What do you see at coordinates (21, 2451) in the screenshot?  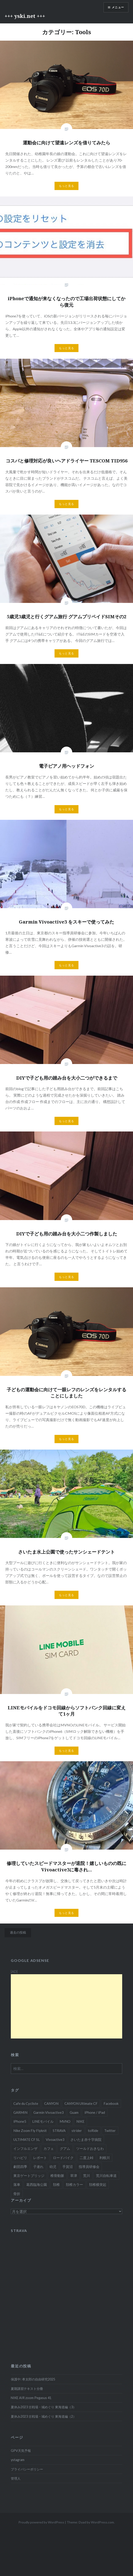 I see `GPV天気予報` at bounding box center [21, 2451].